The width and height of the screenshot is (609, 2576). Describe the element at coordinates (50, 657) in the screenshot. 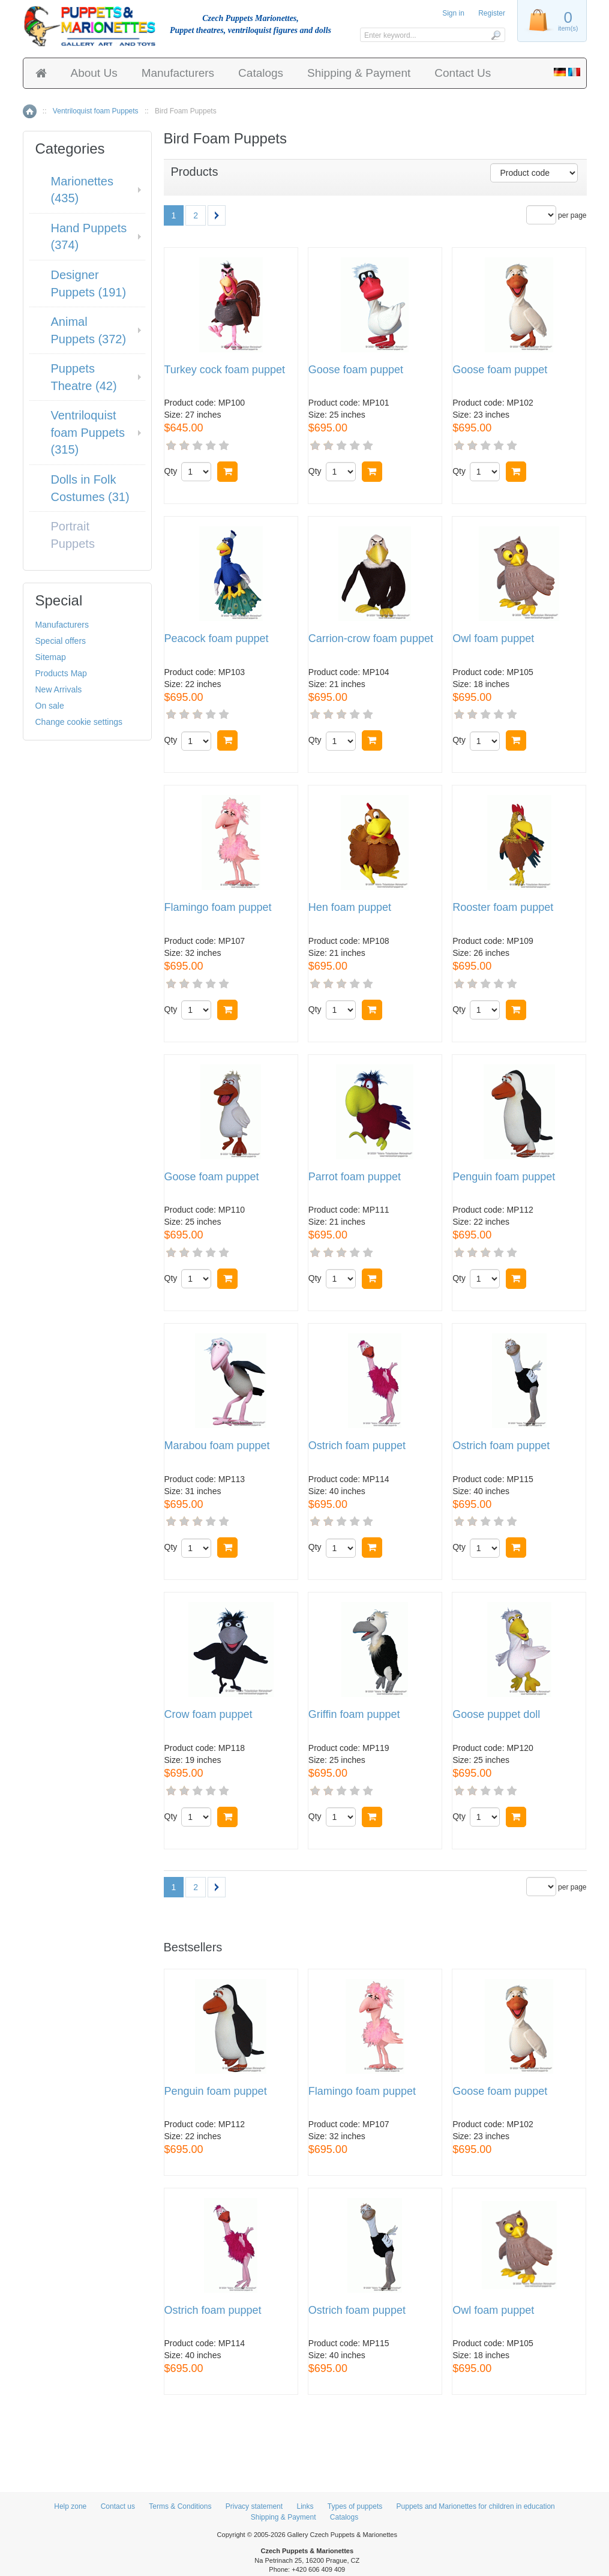

I see `Sitemap` at that location.